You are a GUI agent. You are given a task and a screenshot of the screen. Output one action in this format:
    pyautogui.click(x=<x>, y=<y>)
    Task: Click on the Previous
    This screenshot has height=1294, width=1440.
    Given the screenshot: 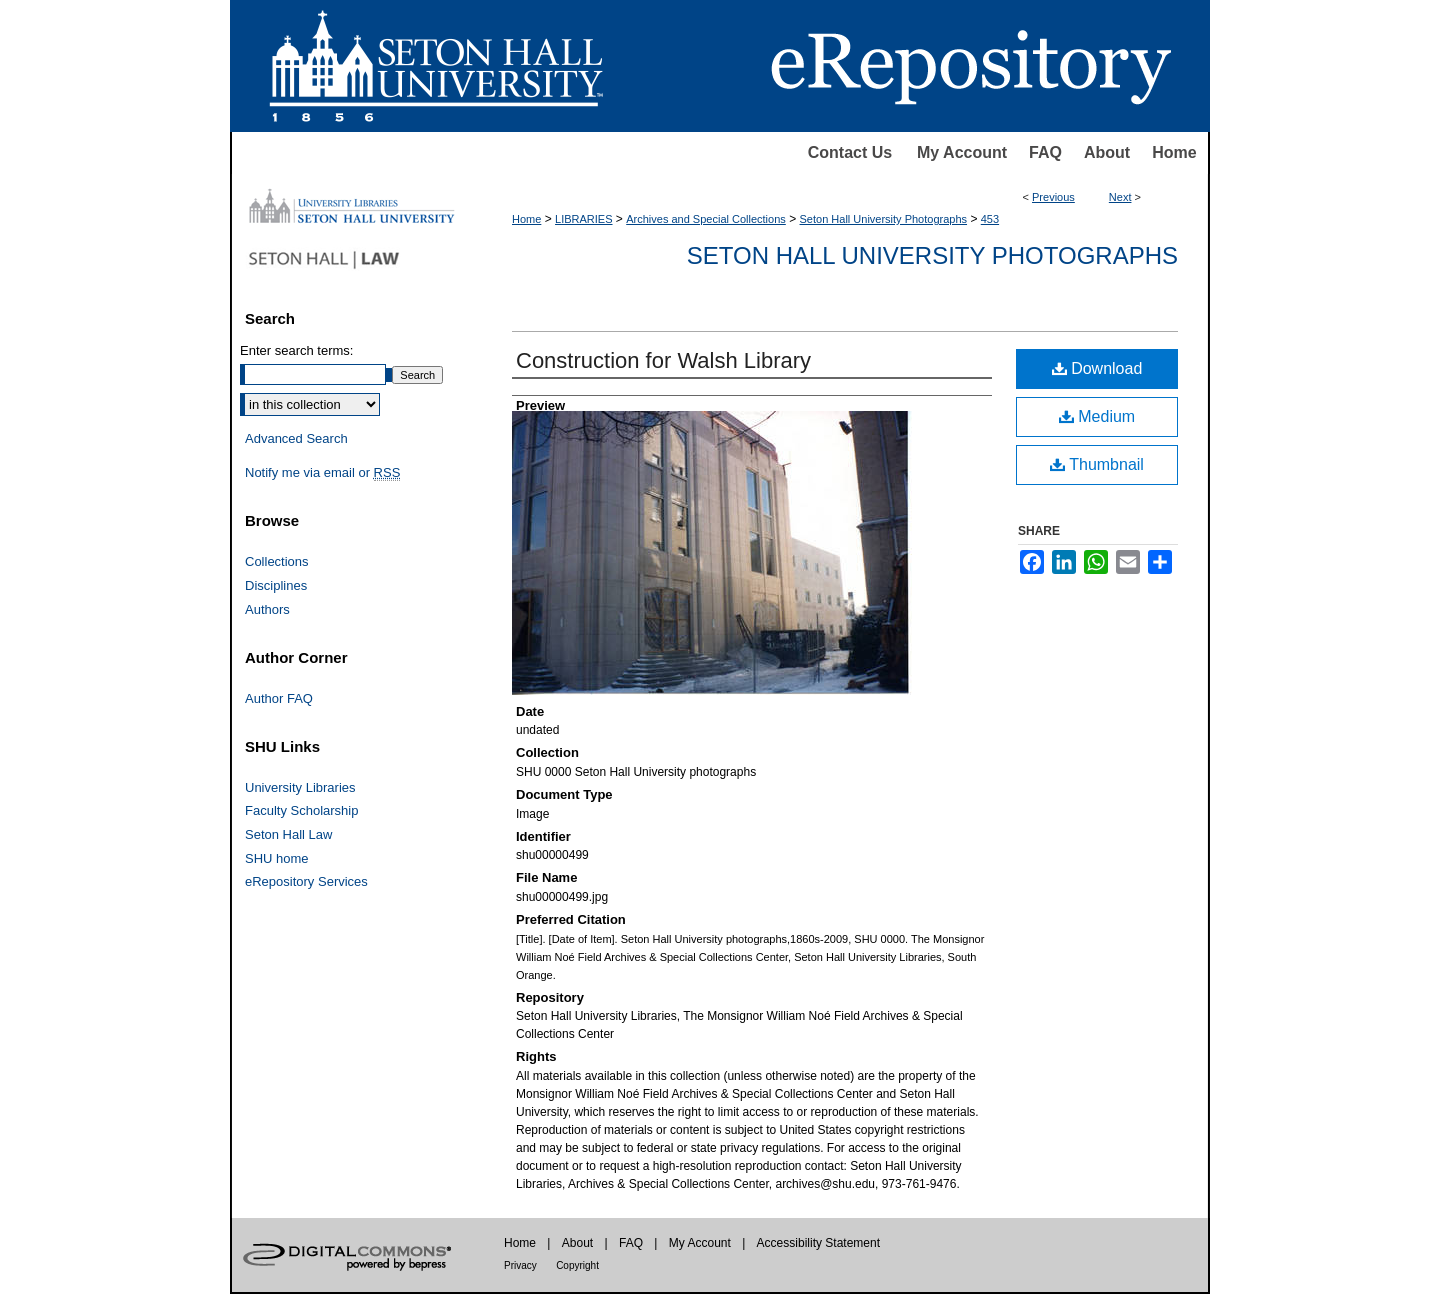 What is the action you would take?
    pyautogui.click(x=1053, y=197)
    